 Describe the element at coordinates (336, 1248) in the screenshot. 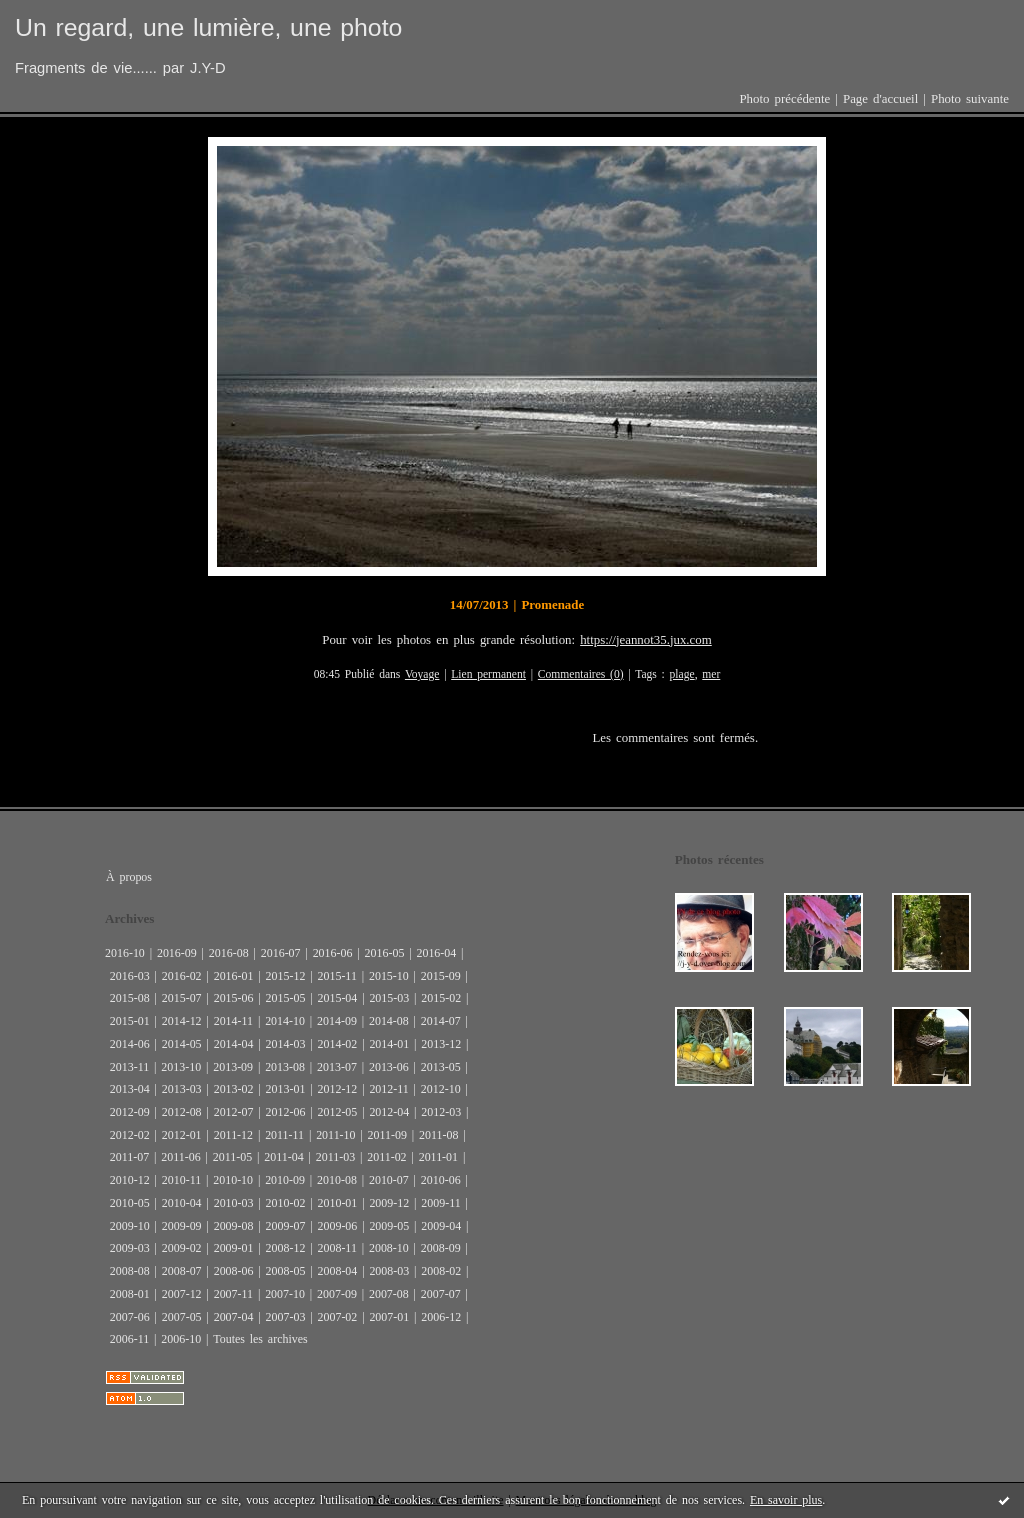

I see `2008-11` at that location.